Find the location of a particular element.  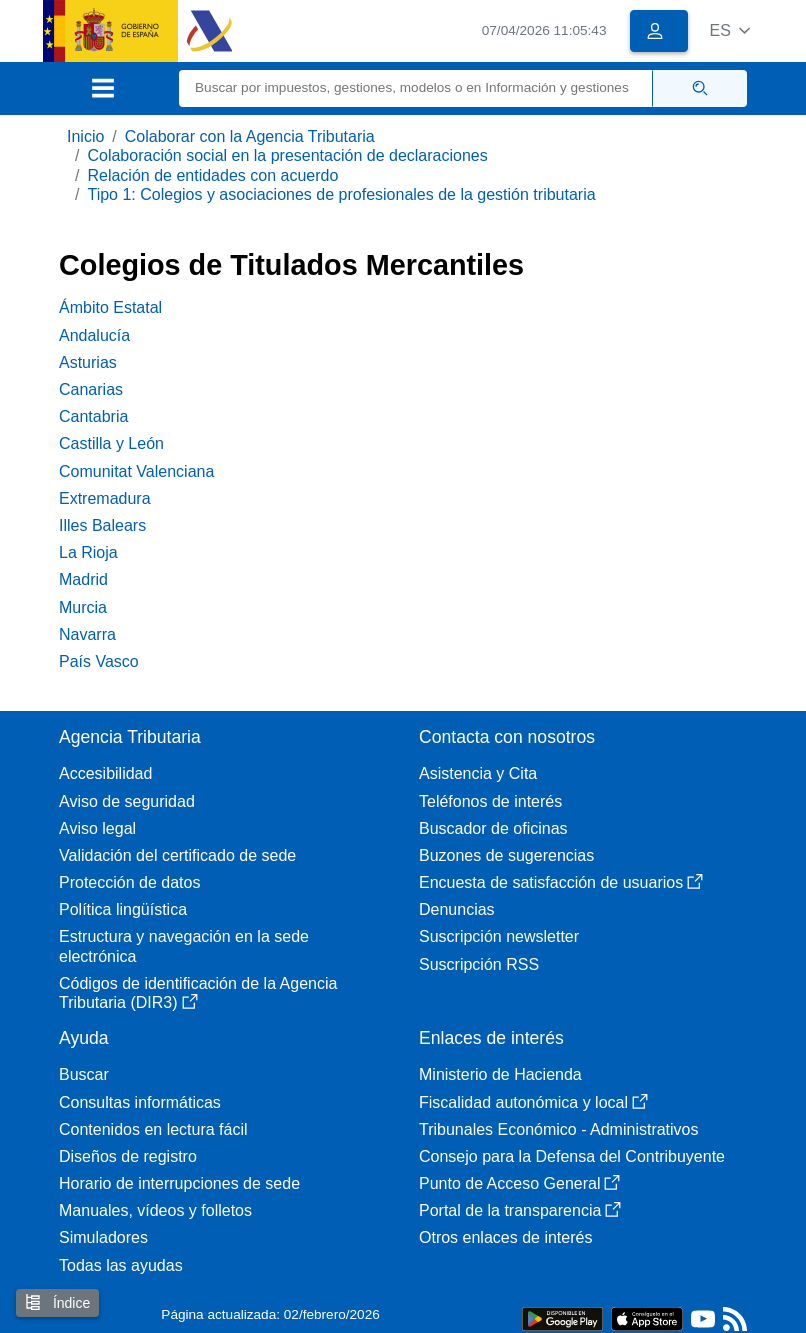

Suscripción newsletter is located at coordinates (499, 936).